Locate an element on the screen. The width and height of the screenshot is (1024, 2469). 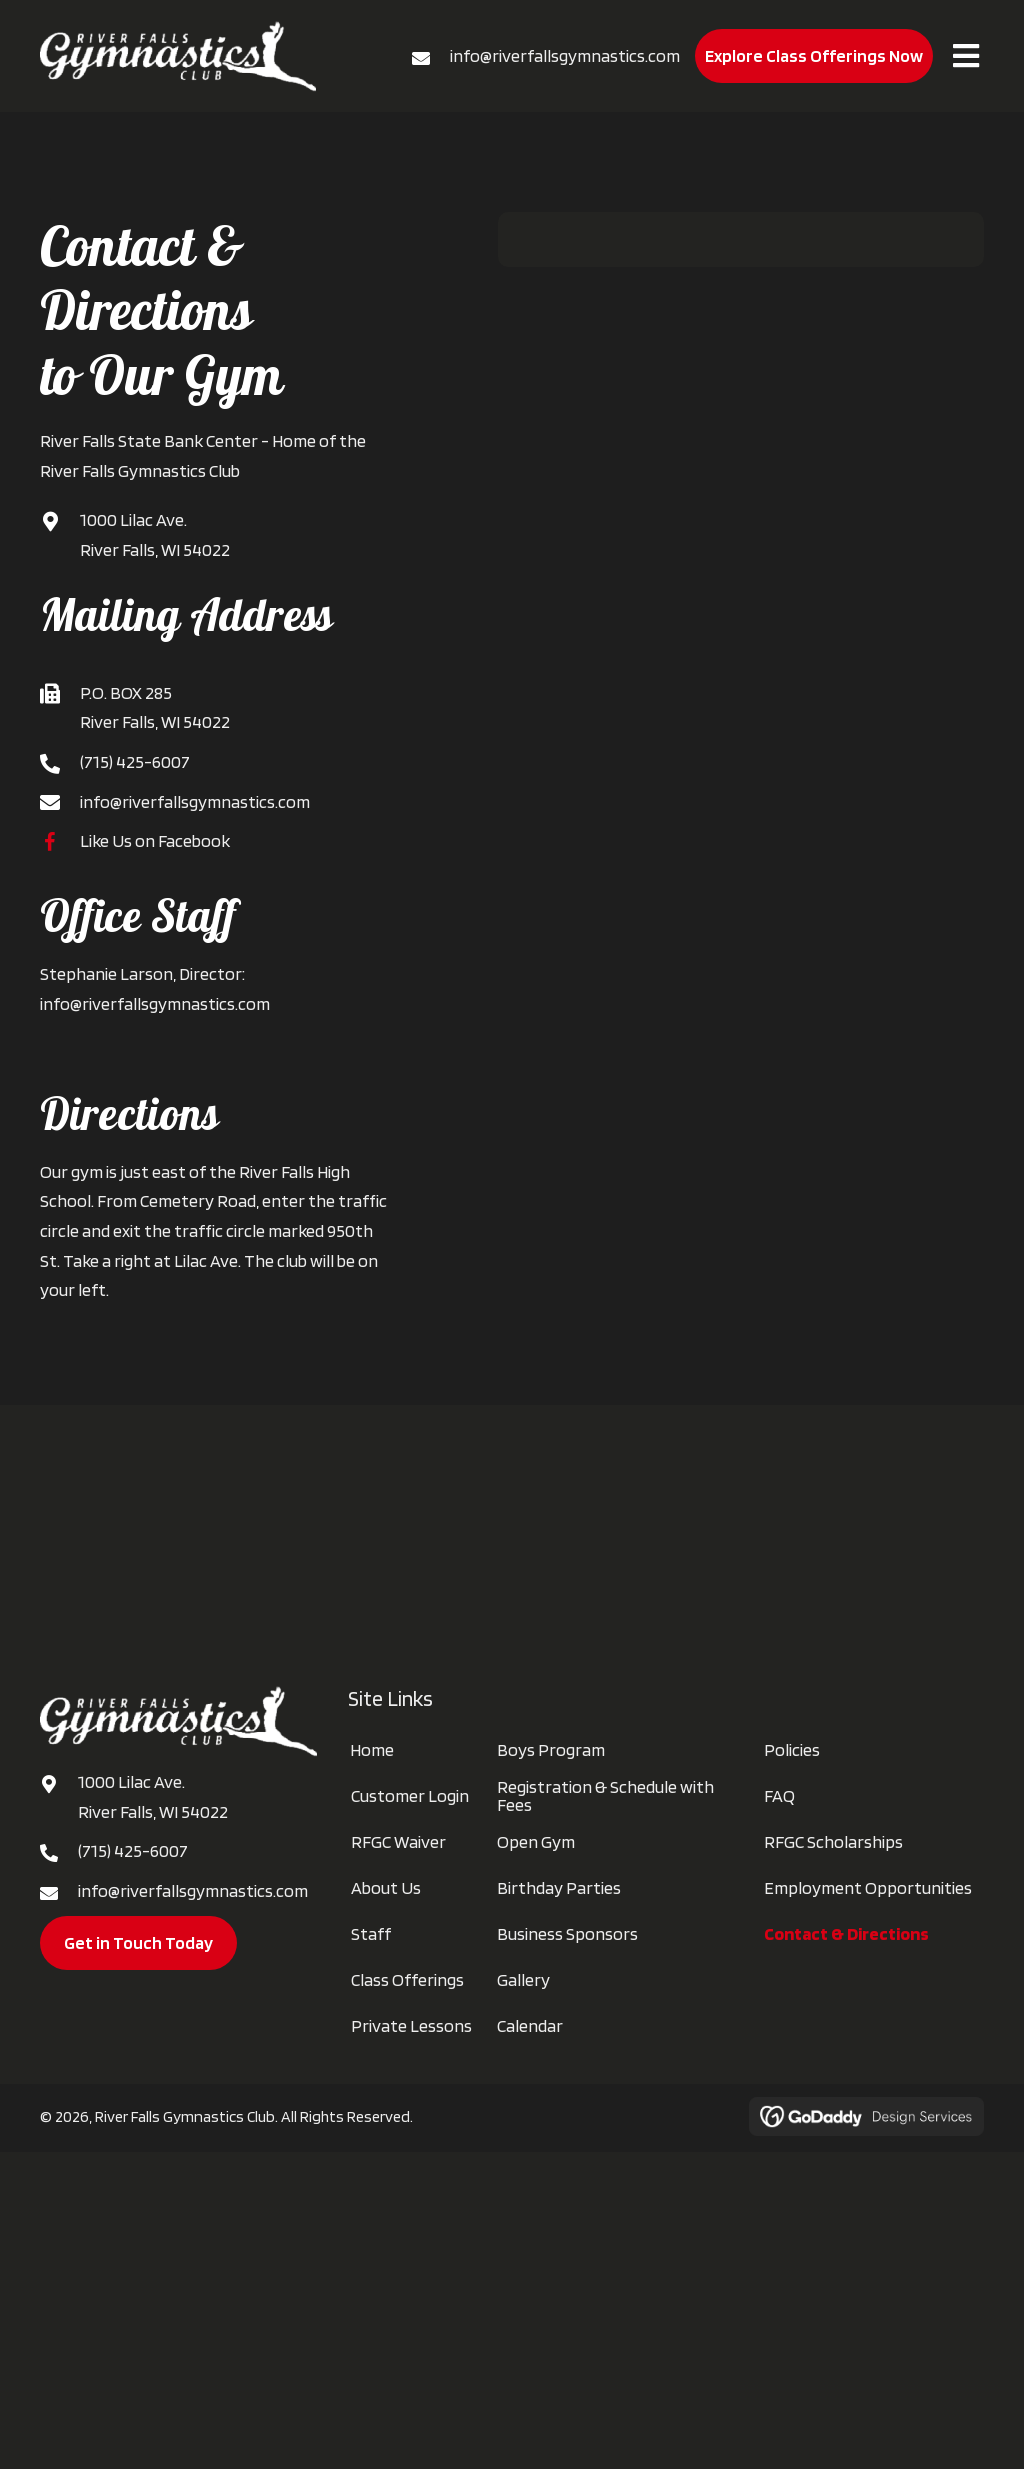
RFGC Scholarships is located at coordinates (833, 1842).